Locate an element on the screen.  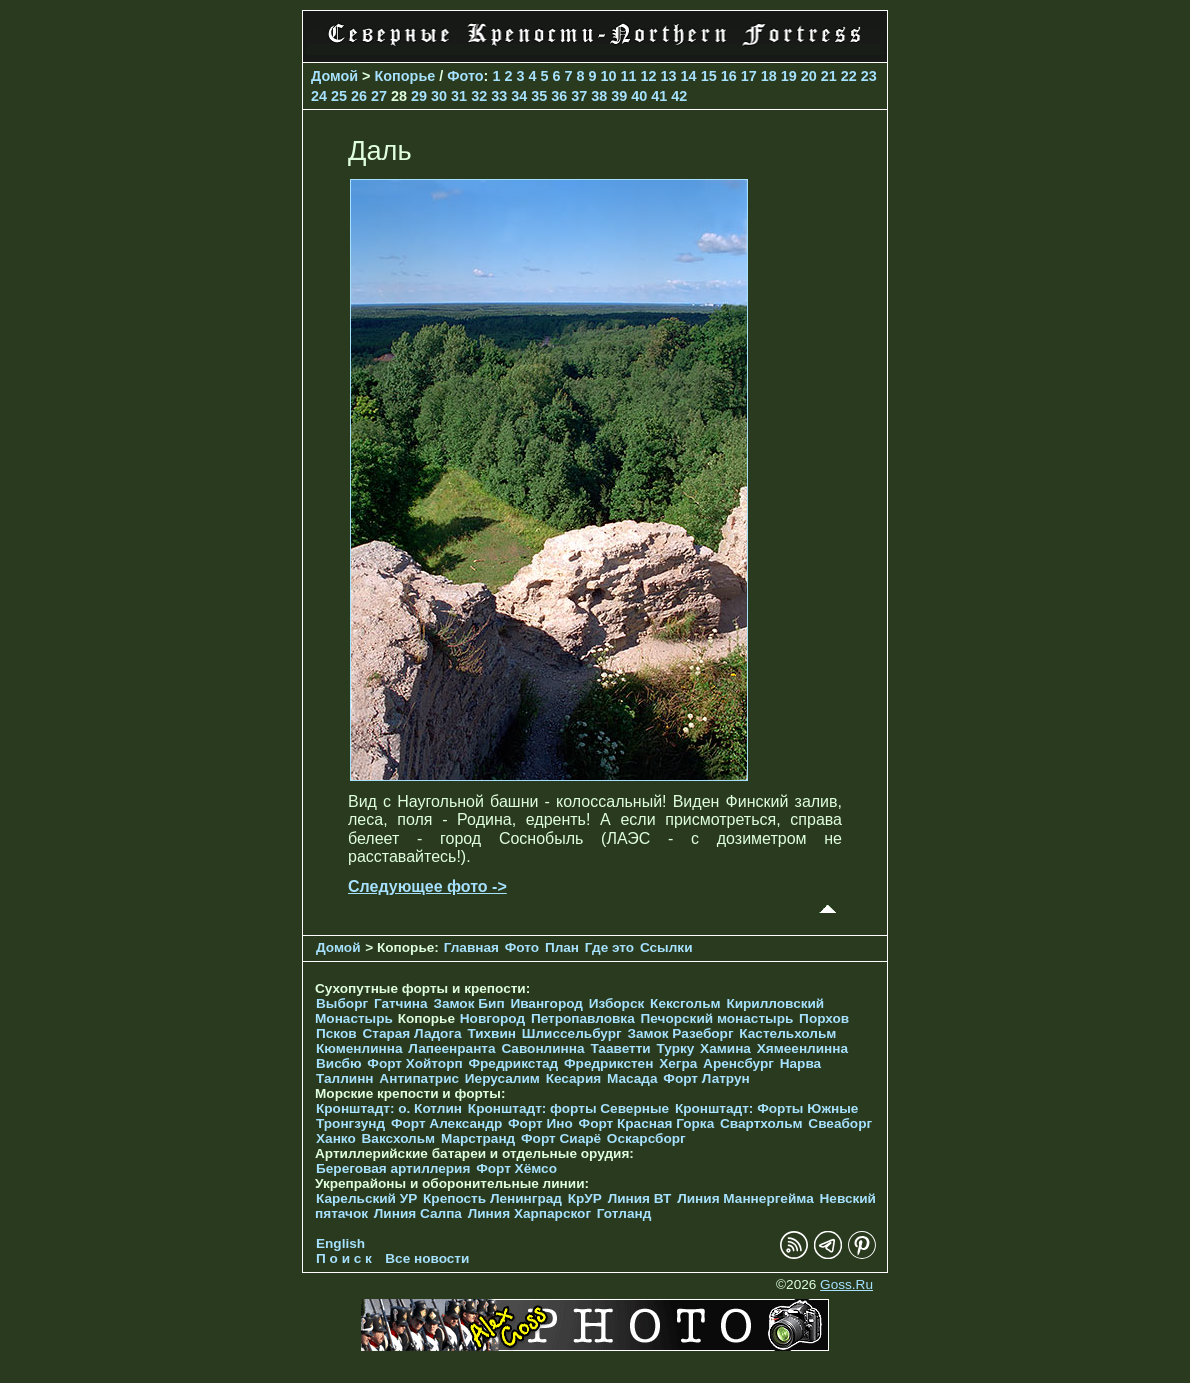
Кюменлинна is located at coordinates (359, 1048).